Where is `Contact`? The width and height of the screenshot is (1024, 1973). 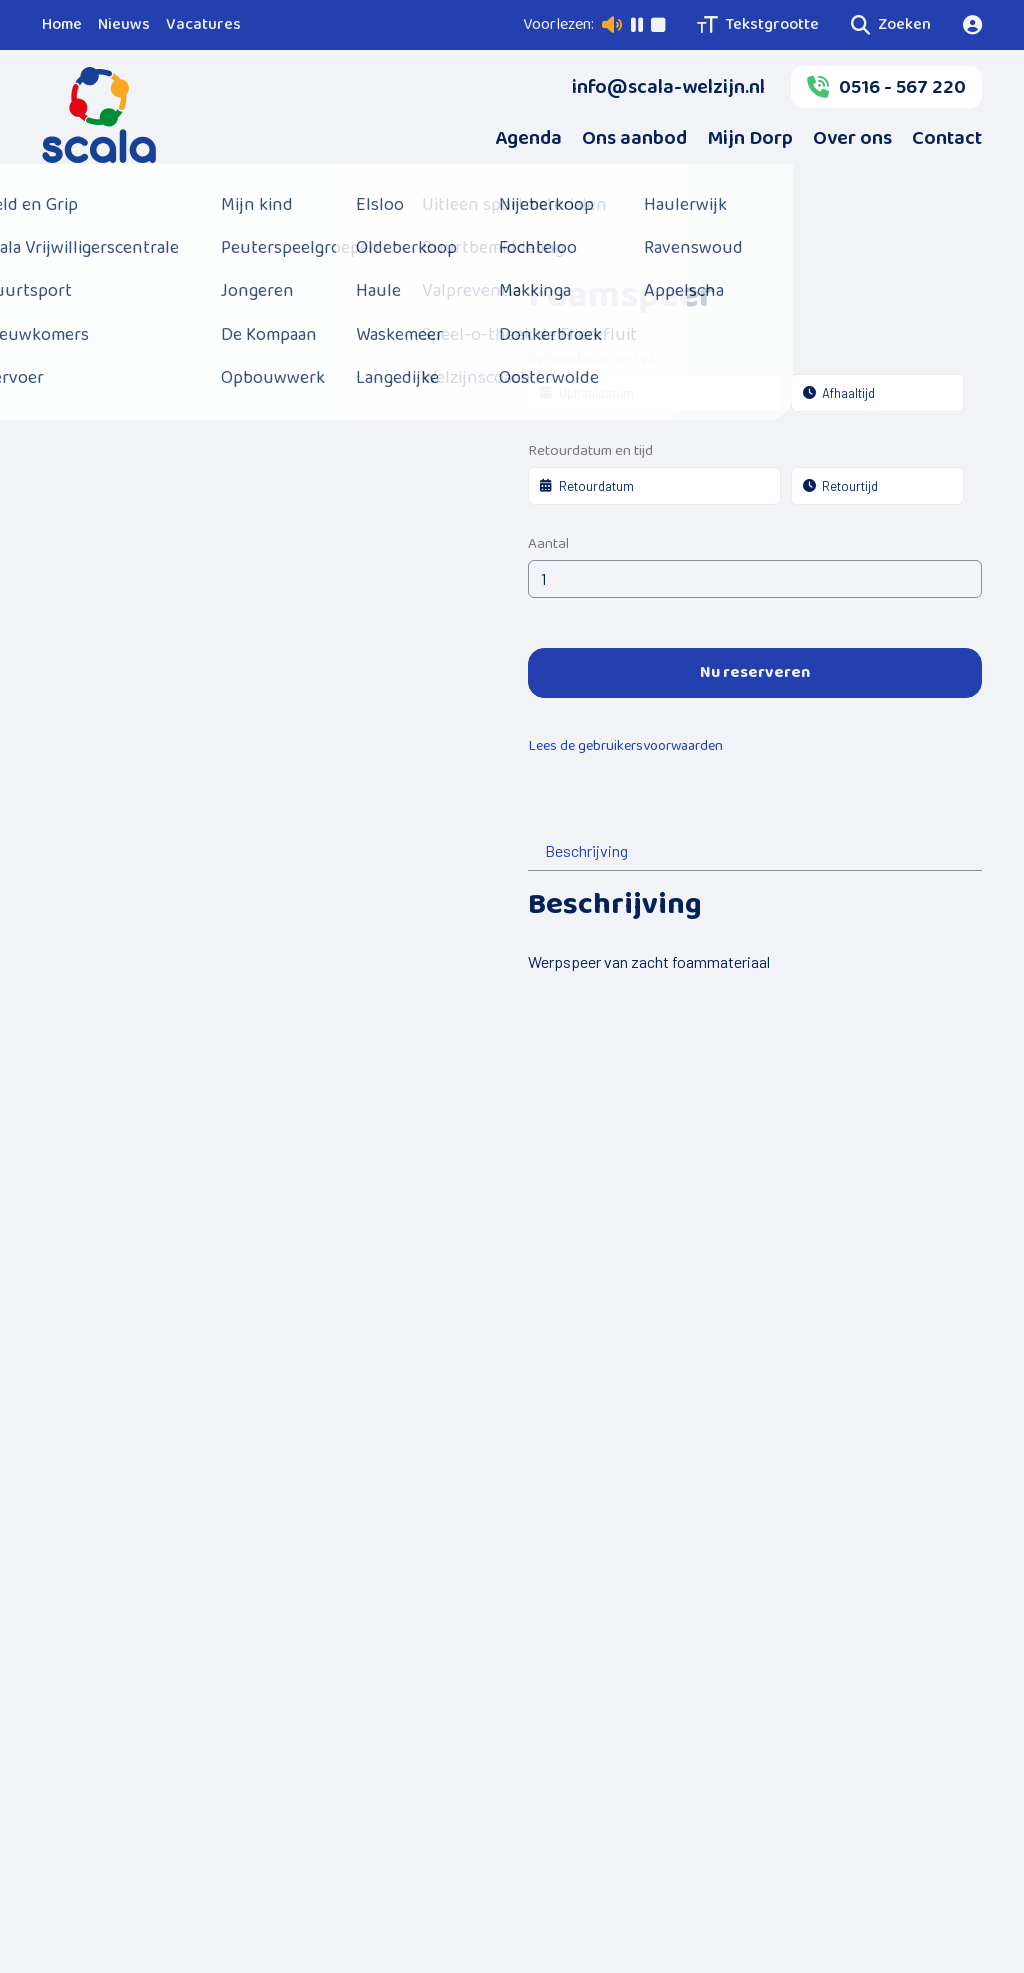 Contact is located at coordinates (947, 138).